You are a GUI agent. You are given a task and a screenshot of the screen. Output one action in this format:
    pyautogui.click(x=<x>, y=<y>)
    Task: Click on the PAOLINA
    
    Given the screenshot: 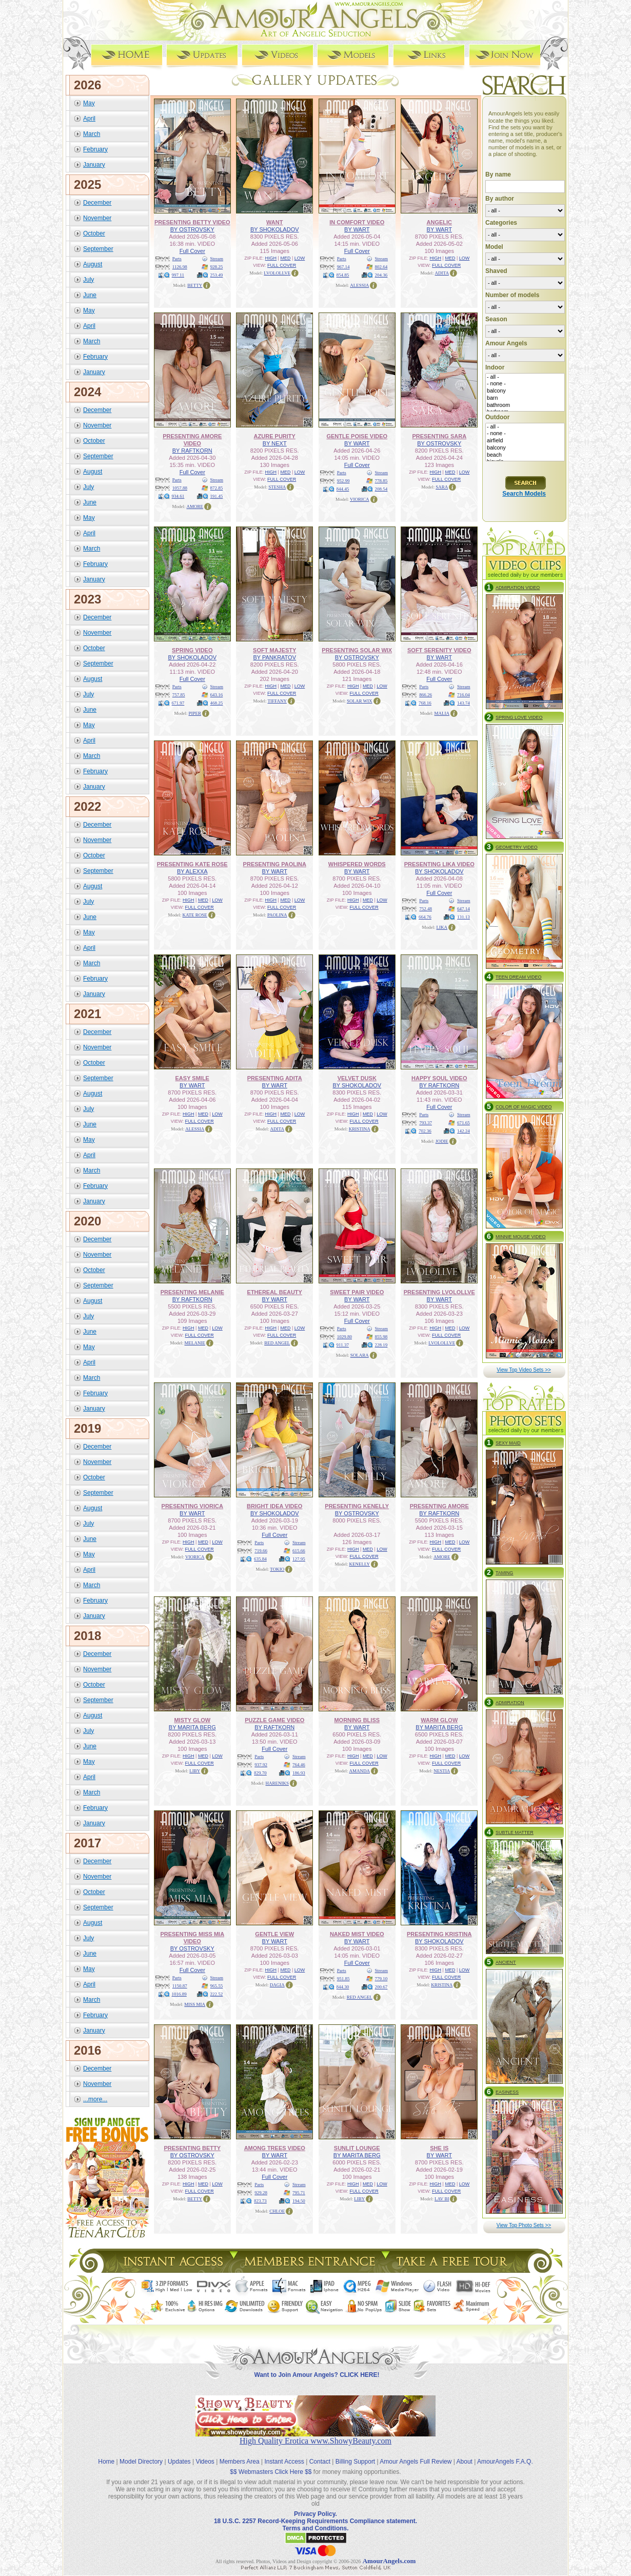 What is the action you would take?
    pyautogui.click(x=277, y=914)
    